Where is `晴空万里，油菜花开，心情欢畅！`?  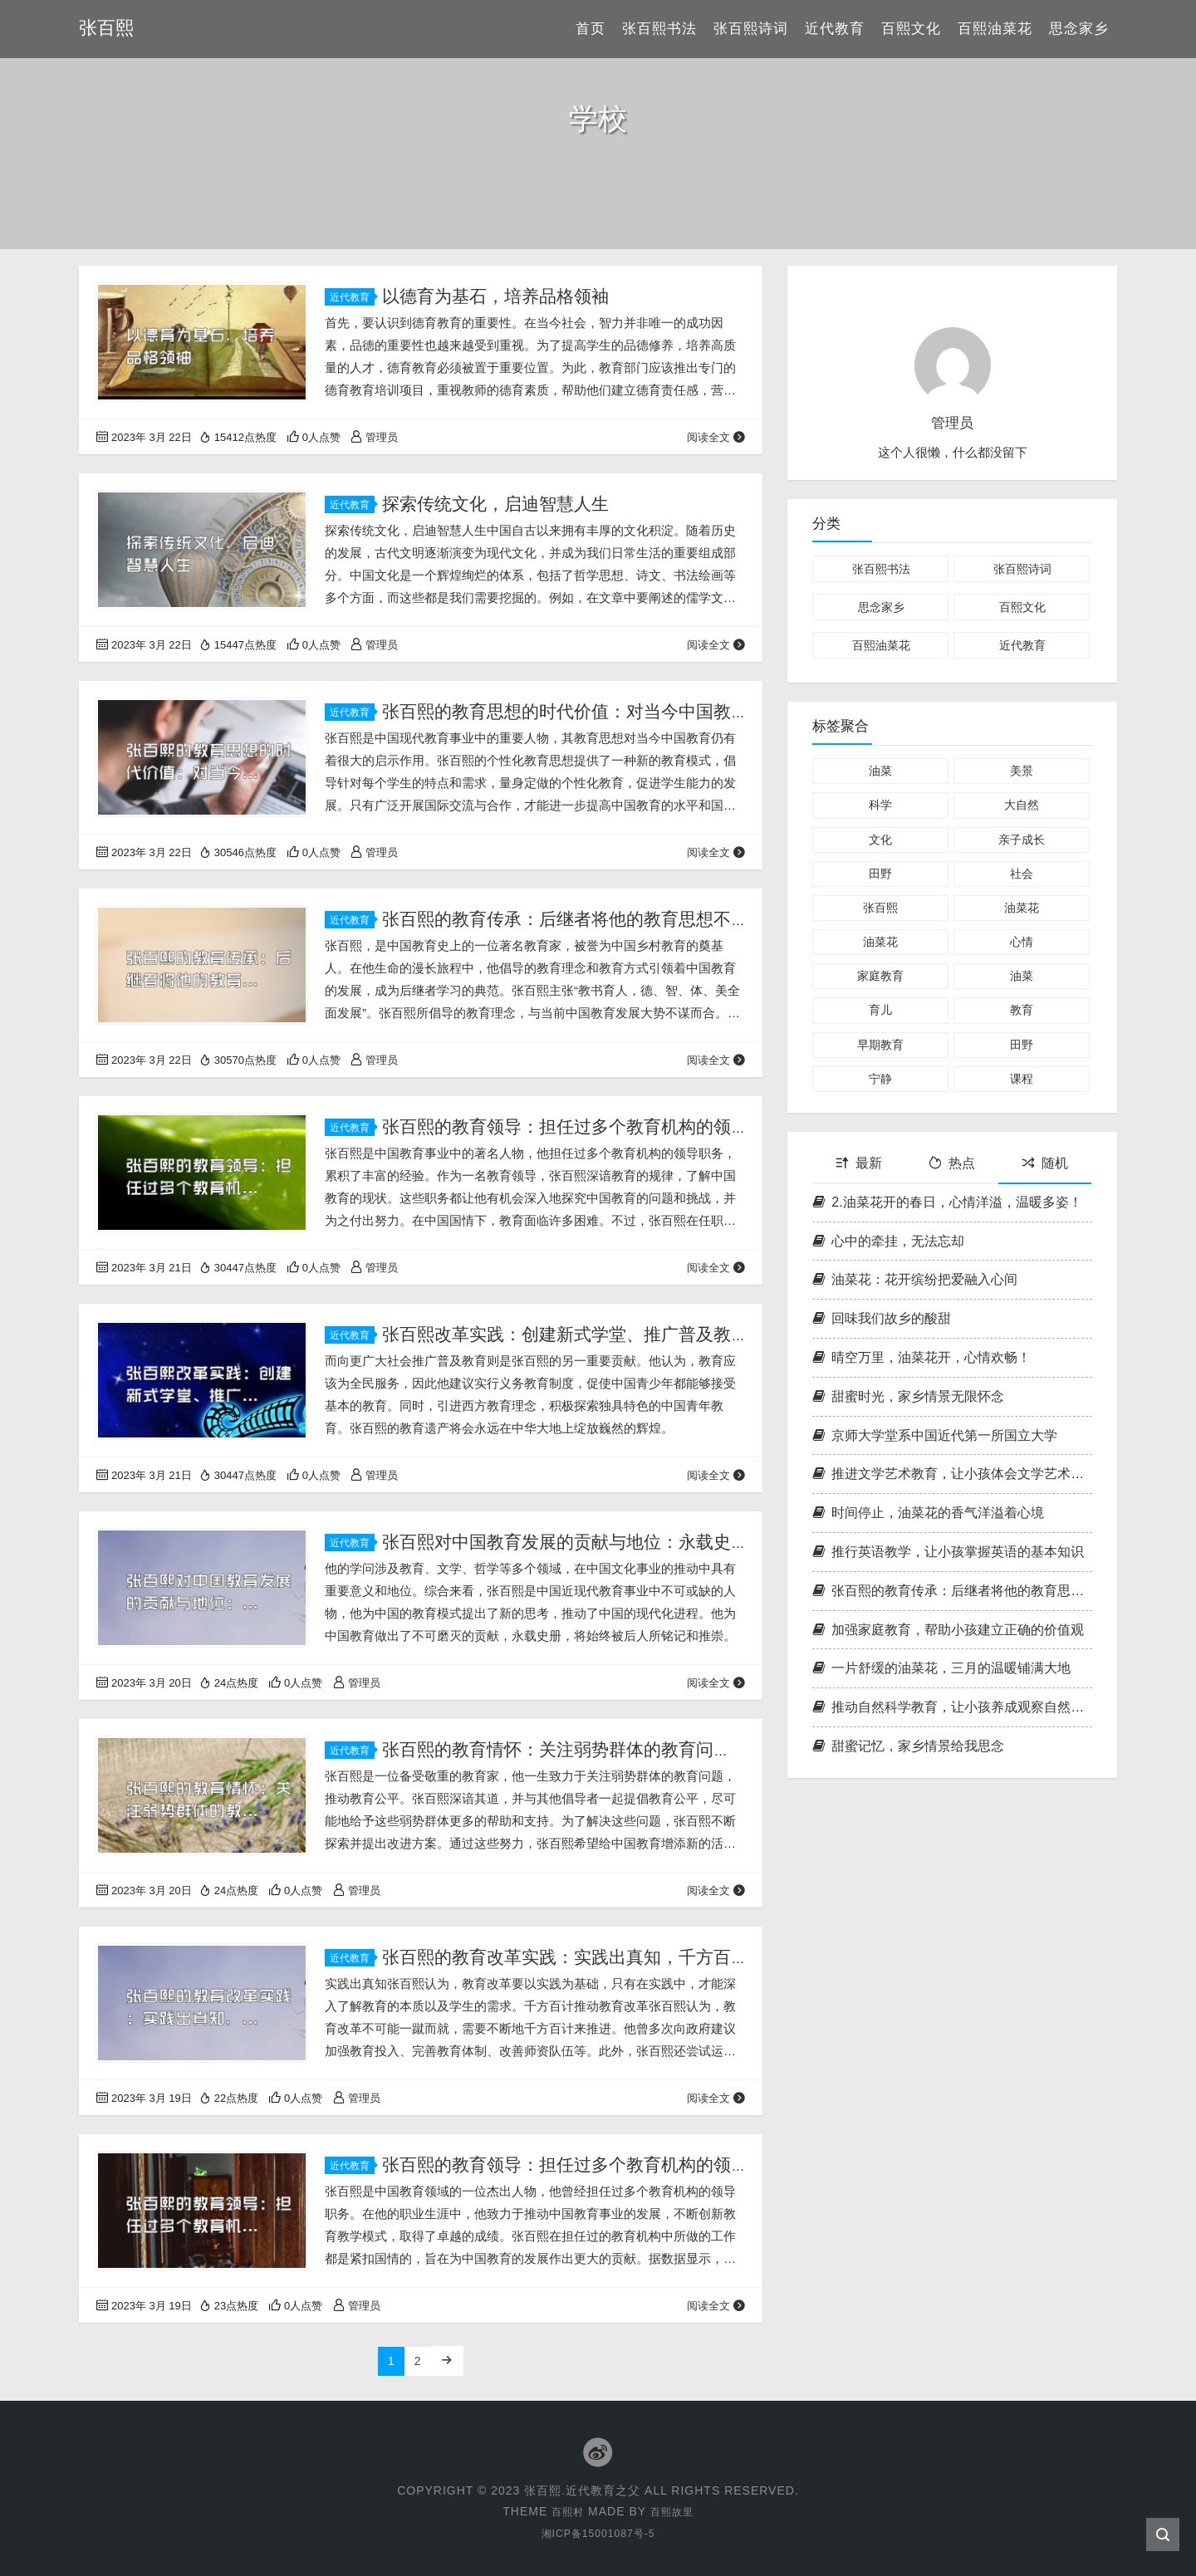 晴空万里，油菜花开，心情欢畅！ is located at coordinates (921, 1357).